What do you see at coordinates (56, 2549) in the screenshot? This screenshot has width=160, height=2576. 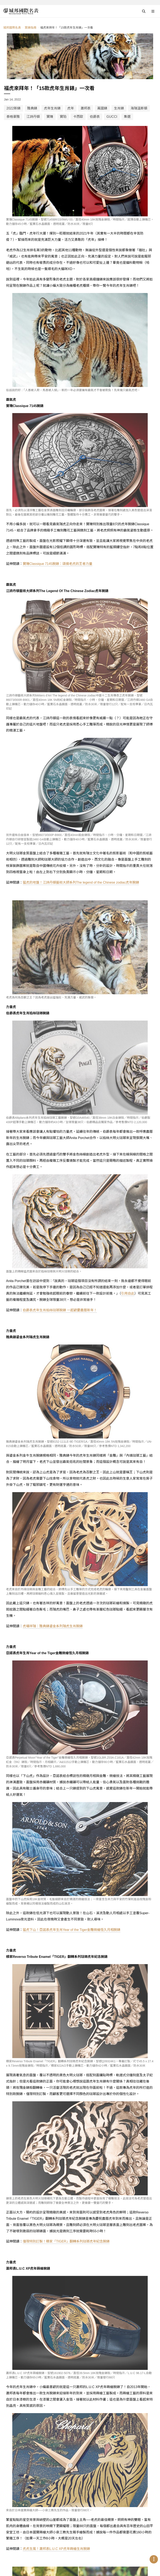 I see `虎虎生風！蕭邦表L.U.C XP虎年蒔繪生肖腕錶` at bounding box center [56, 2549].